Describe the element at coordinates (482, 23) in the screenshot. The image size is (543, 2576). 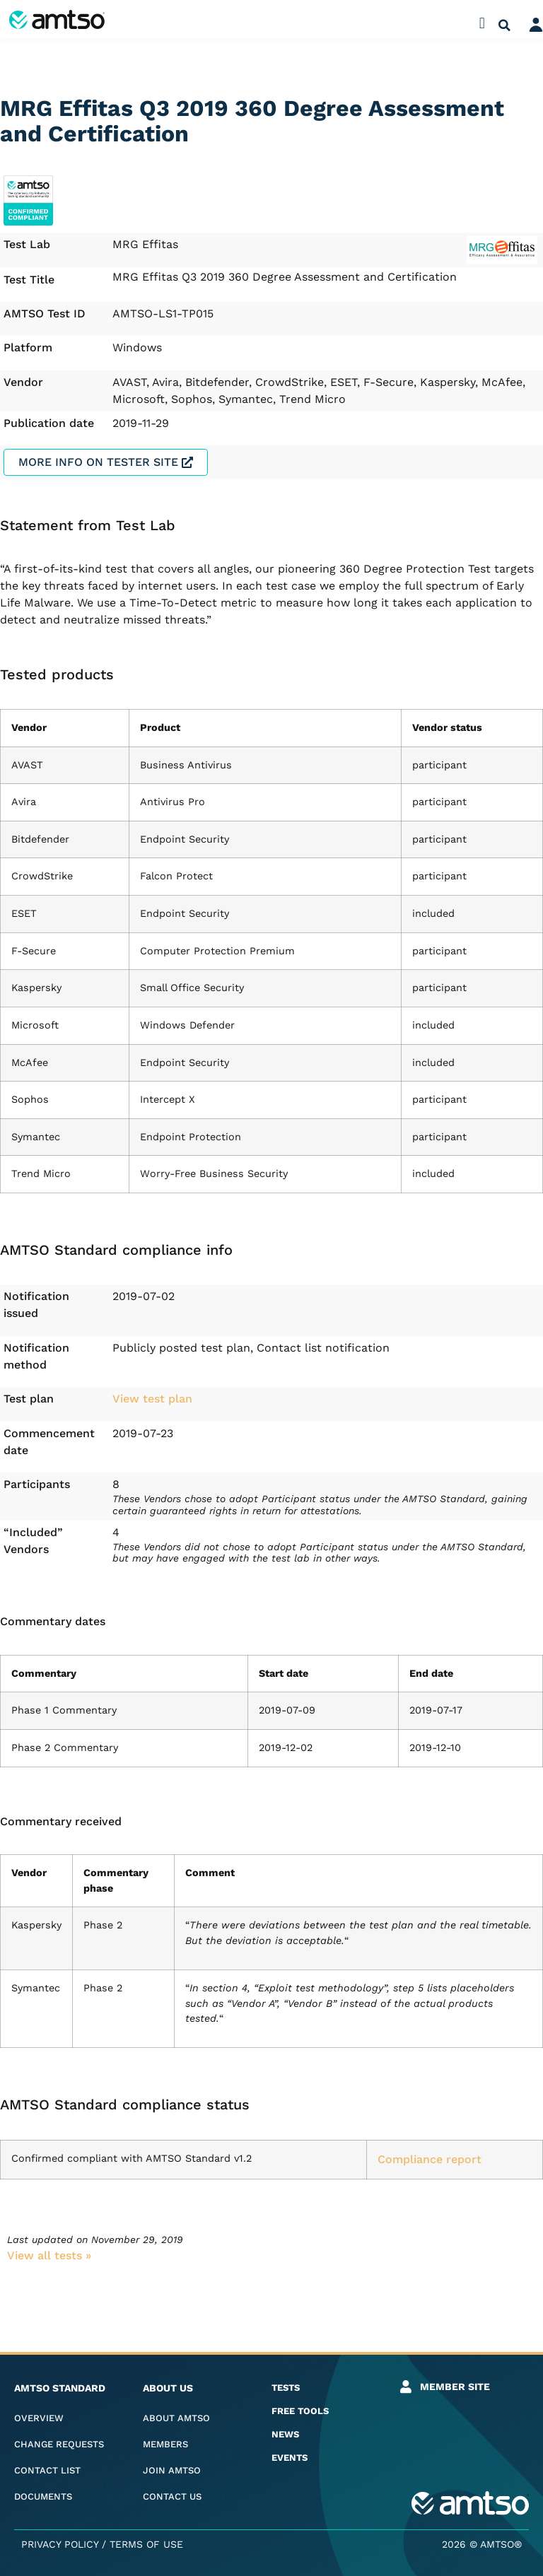
I see `[button]` at that location.